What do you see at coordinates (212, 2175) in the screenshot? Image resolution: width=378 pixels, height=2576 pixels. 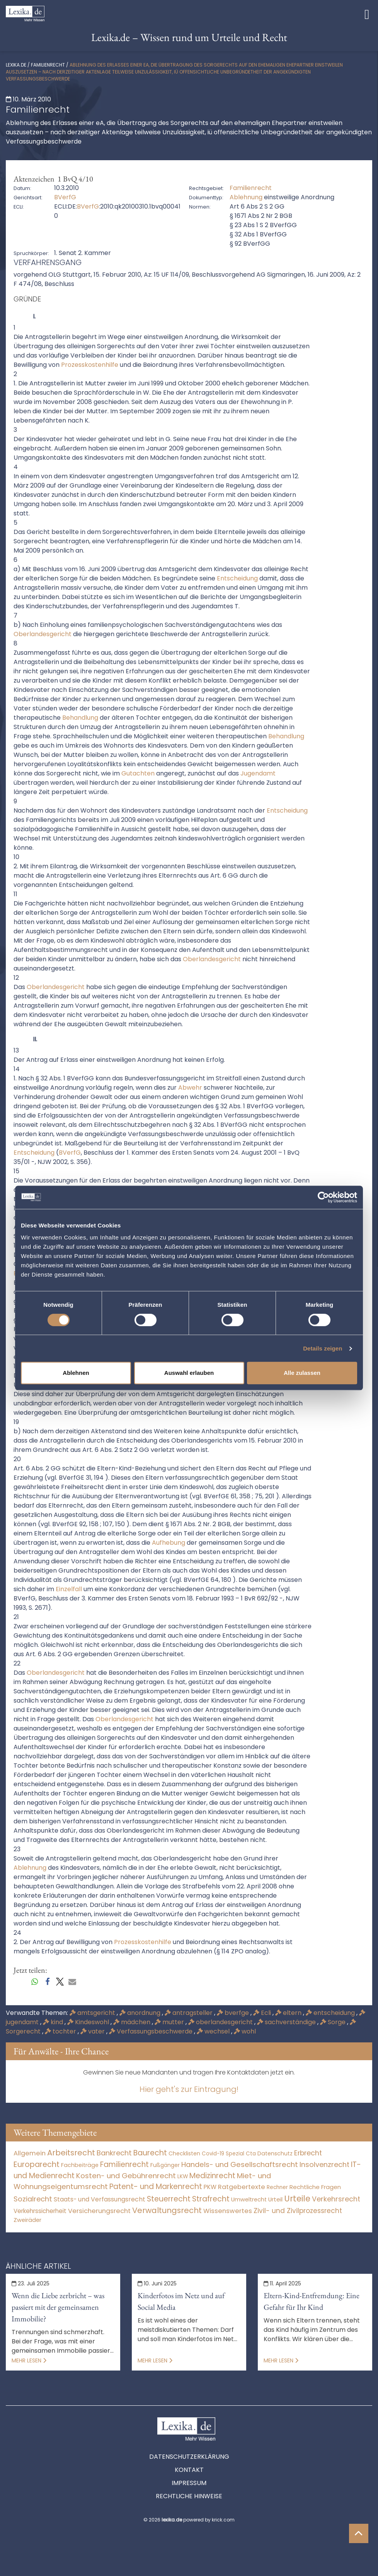 I see `Medizinrecht [Medizinrecht (5.733 Einträge)]` at bounding box center [212, 2175].